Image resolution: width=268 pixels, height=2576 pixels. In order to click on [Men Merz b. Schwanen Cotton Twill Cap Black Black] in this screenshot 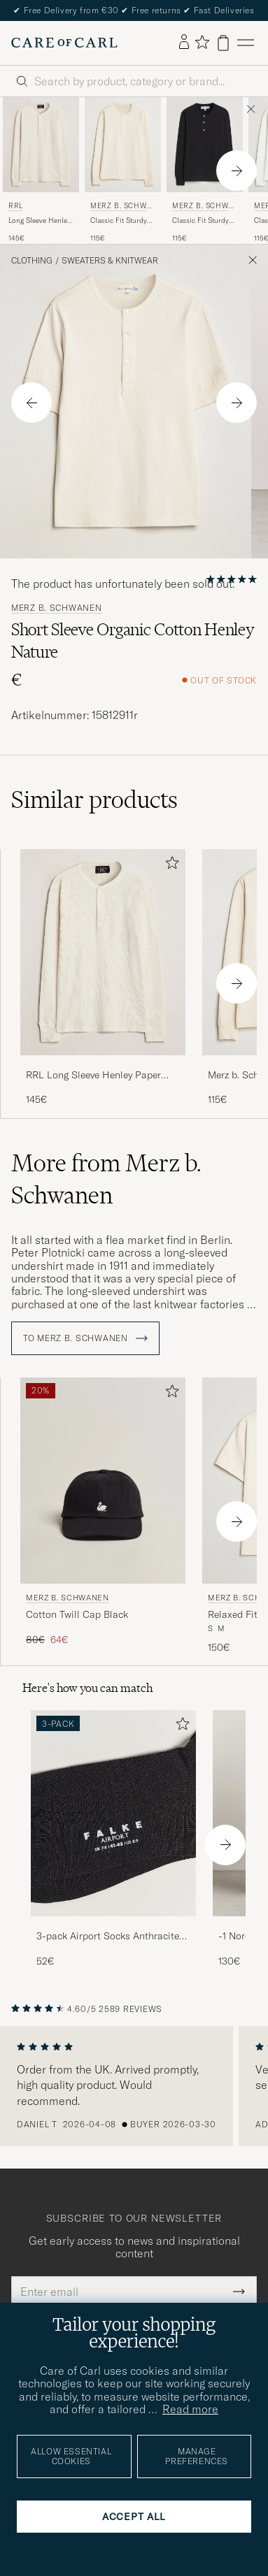, I will do `click(102, 1480)`.